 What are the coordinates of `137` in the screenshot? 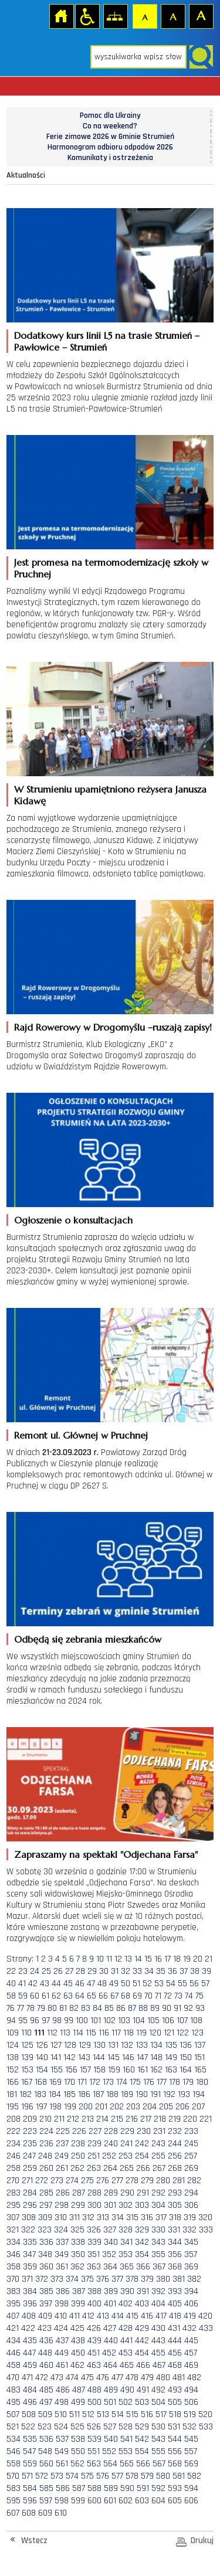 It's located at (199, 2045).